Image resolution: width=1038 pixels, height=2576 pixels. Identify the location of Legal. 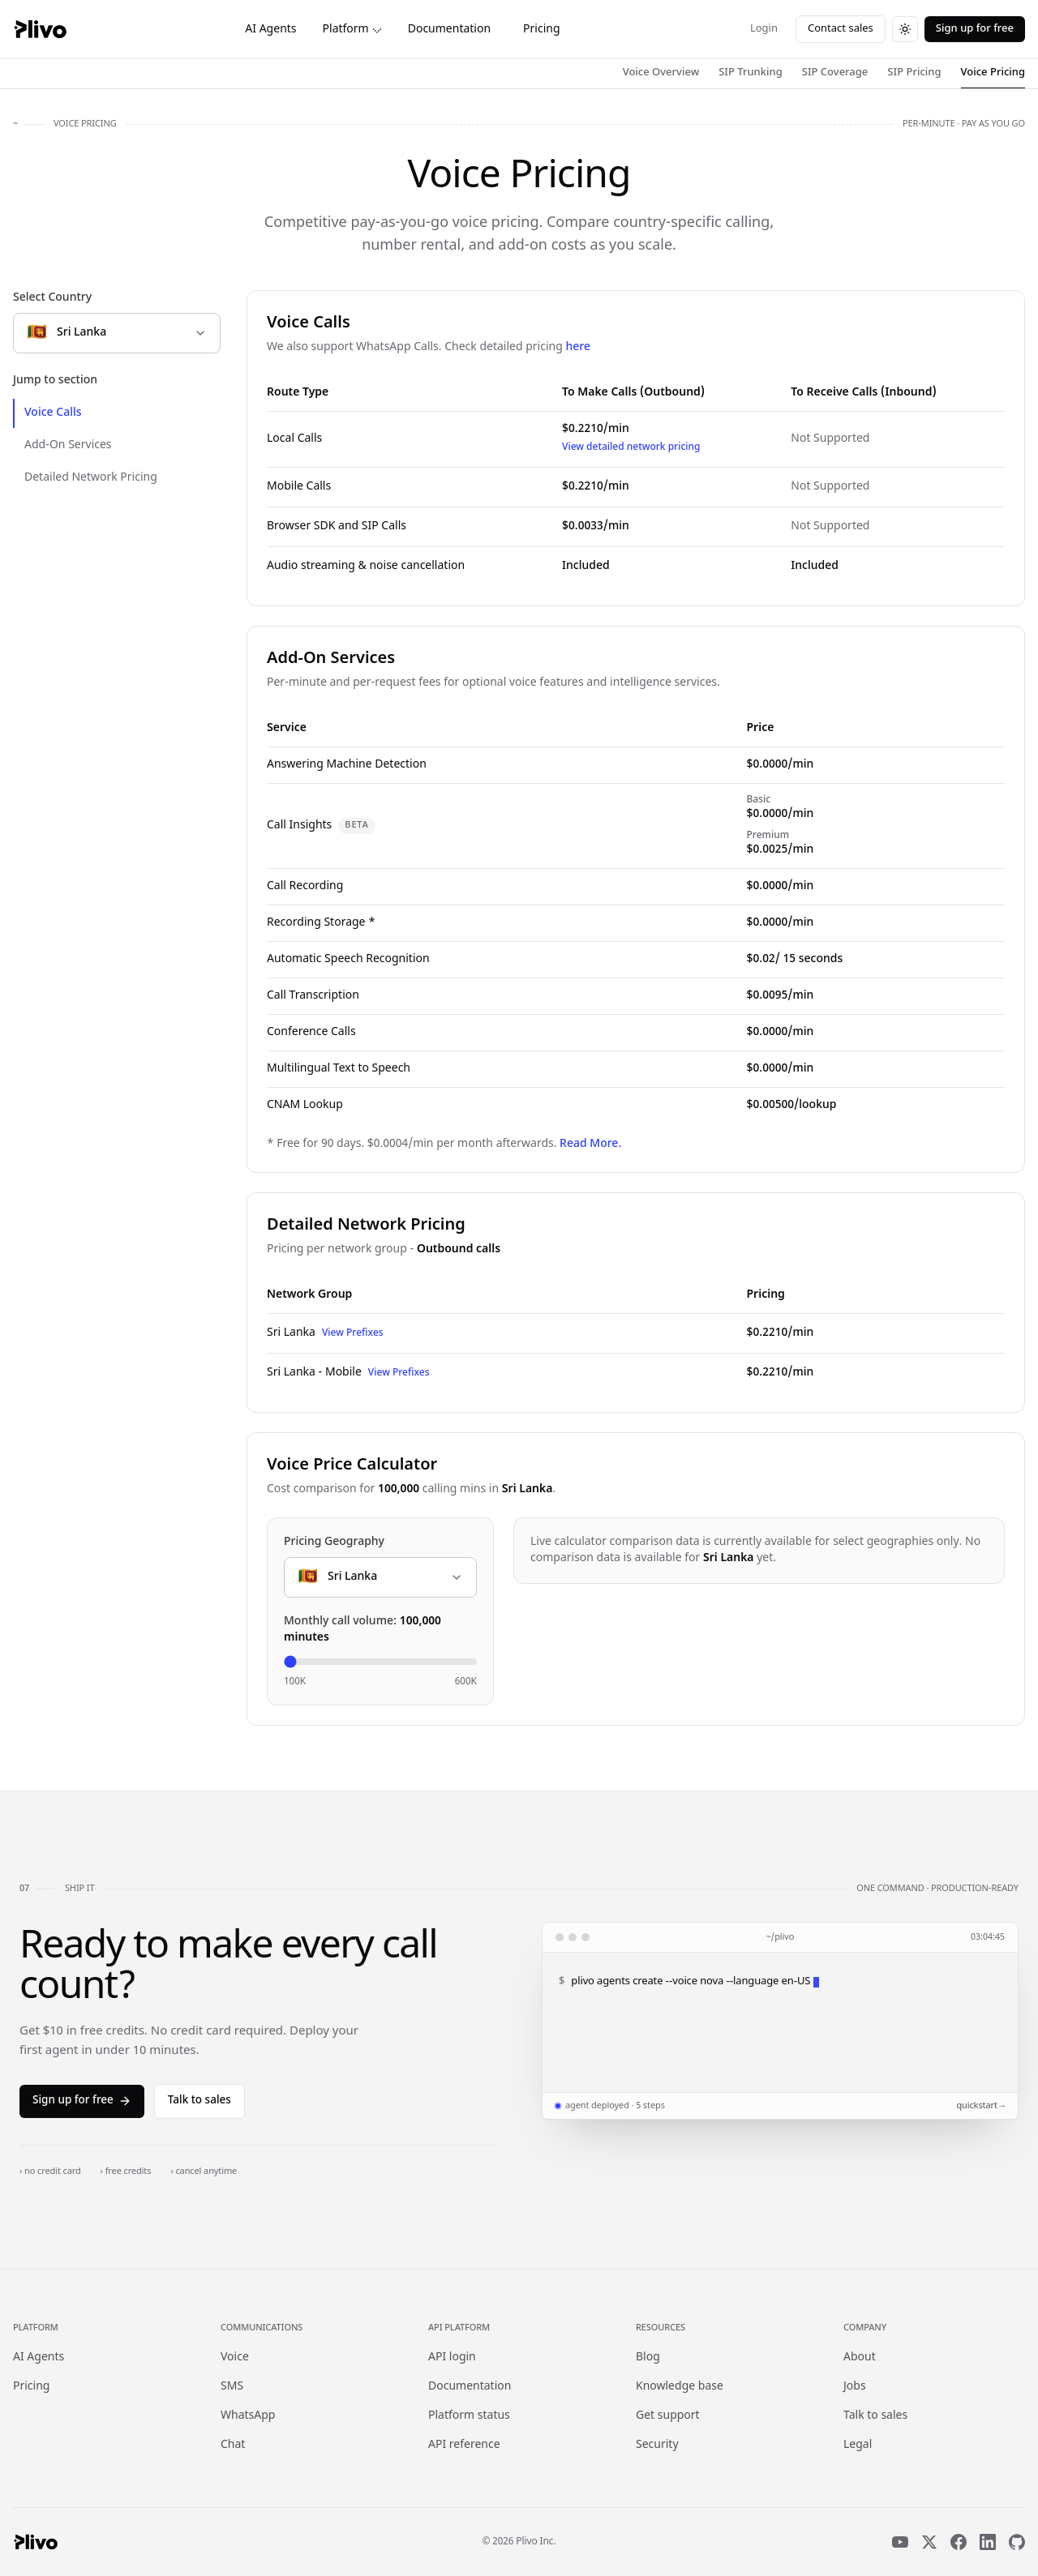
(857, 2445).